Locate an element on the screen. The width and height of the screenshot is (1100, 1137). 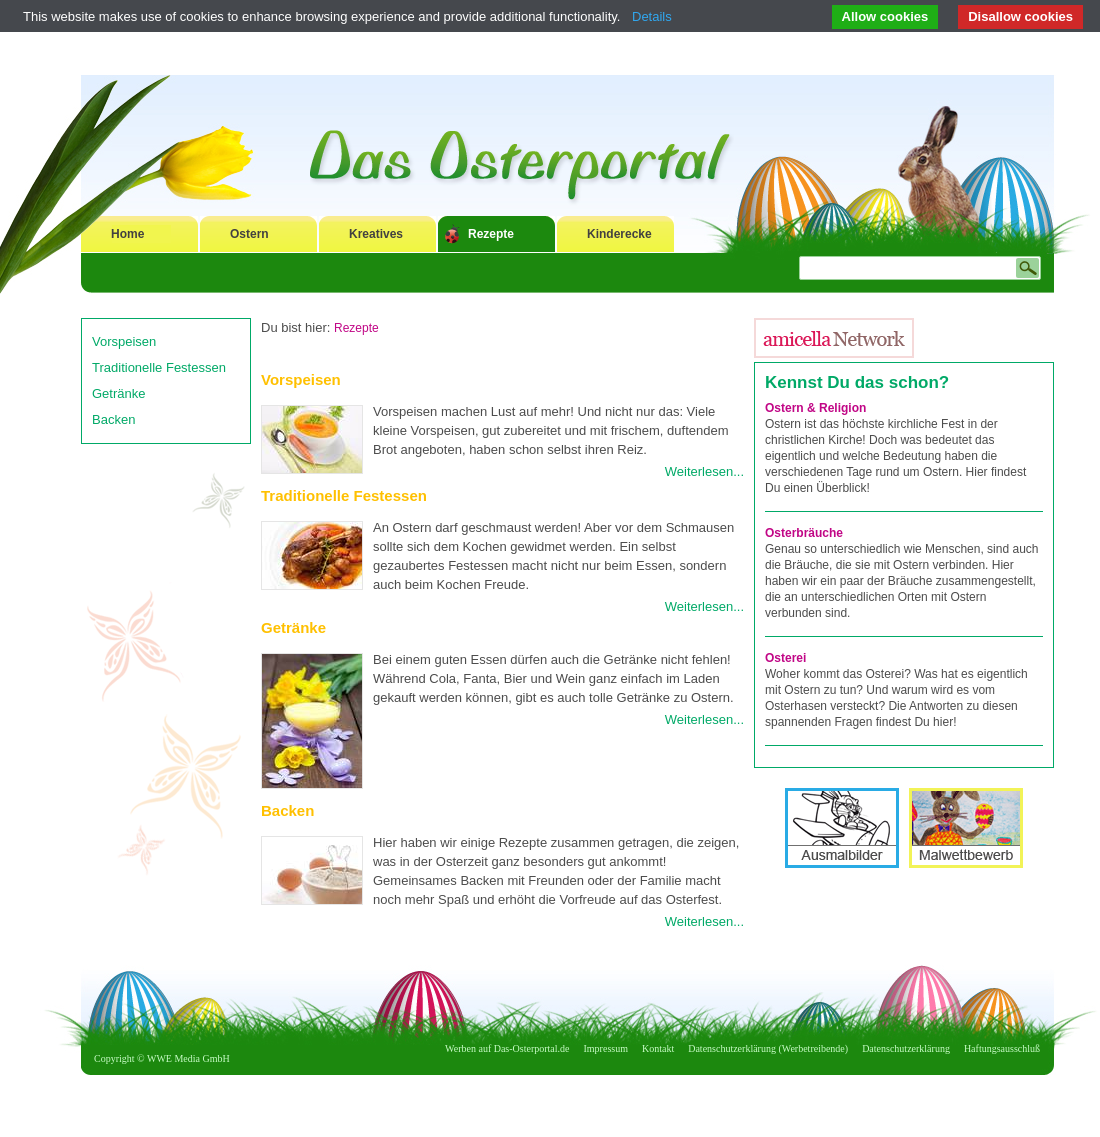
Home is located at coordinates (127, 234).